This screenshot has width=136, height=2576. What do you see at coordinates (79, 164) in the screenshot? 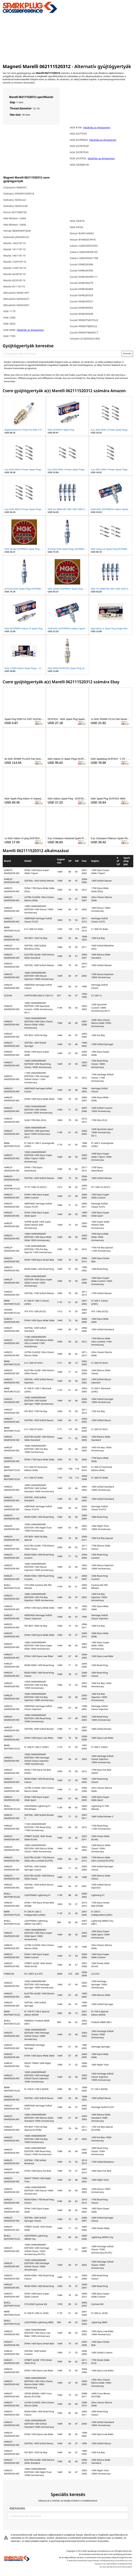
I see `NGK IZKR6B10E` at bounding box center [79, 164].